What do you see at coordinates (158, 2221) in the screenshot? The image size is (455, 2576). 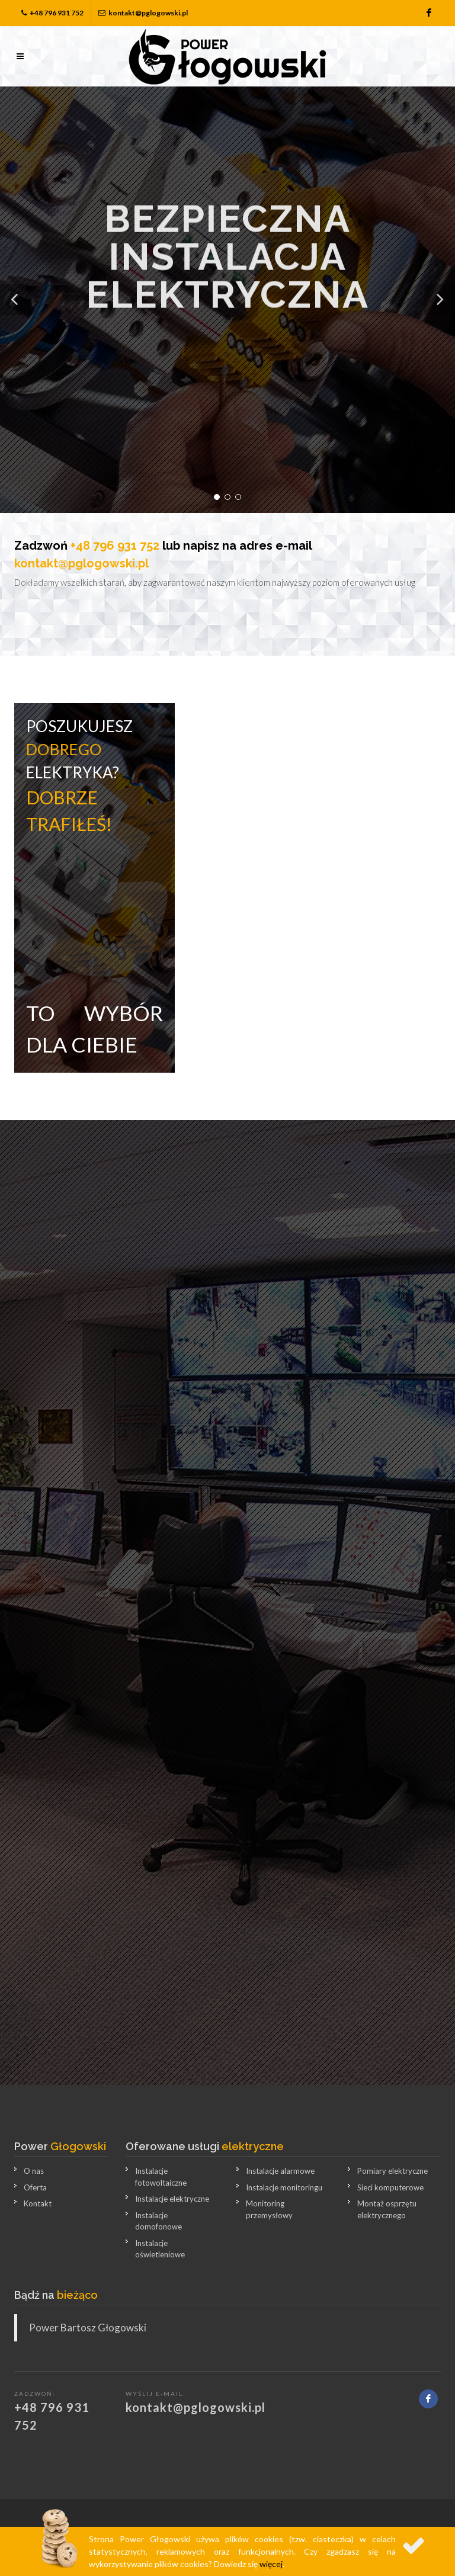 I see `Instalacje domofonowe` at bounding box center [158, 2221].